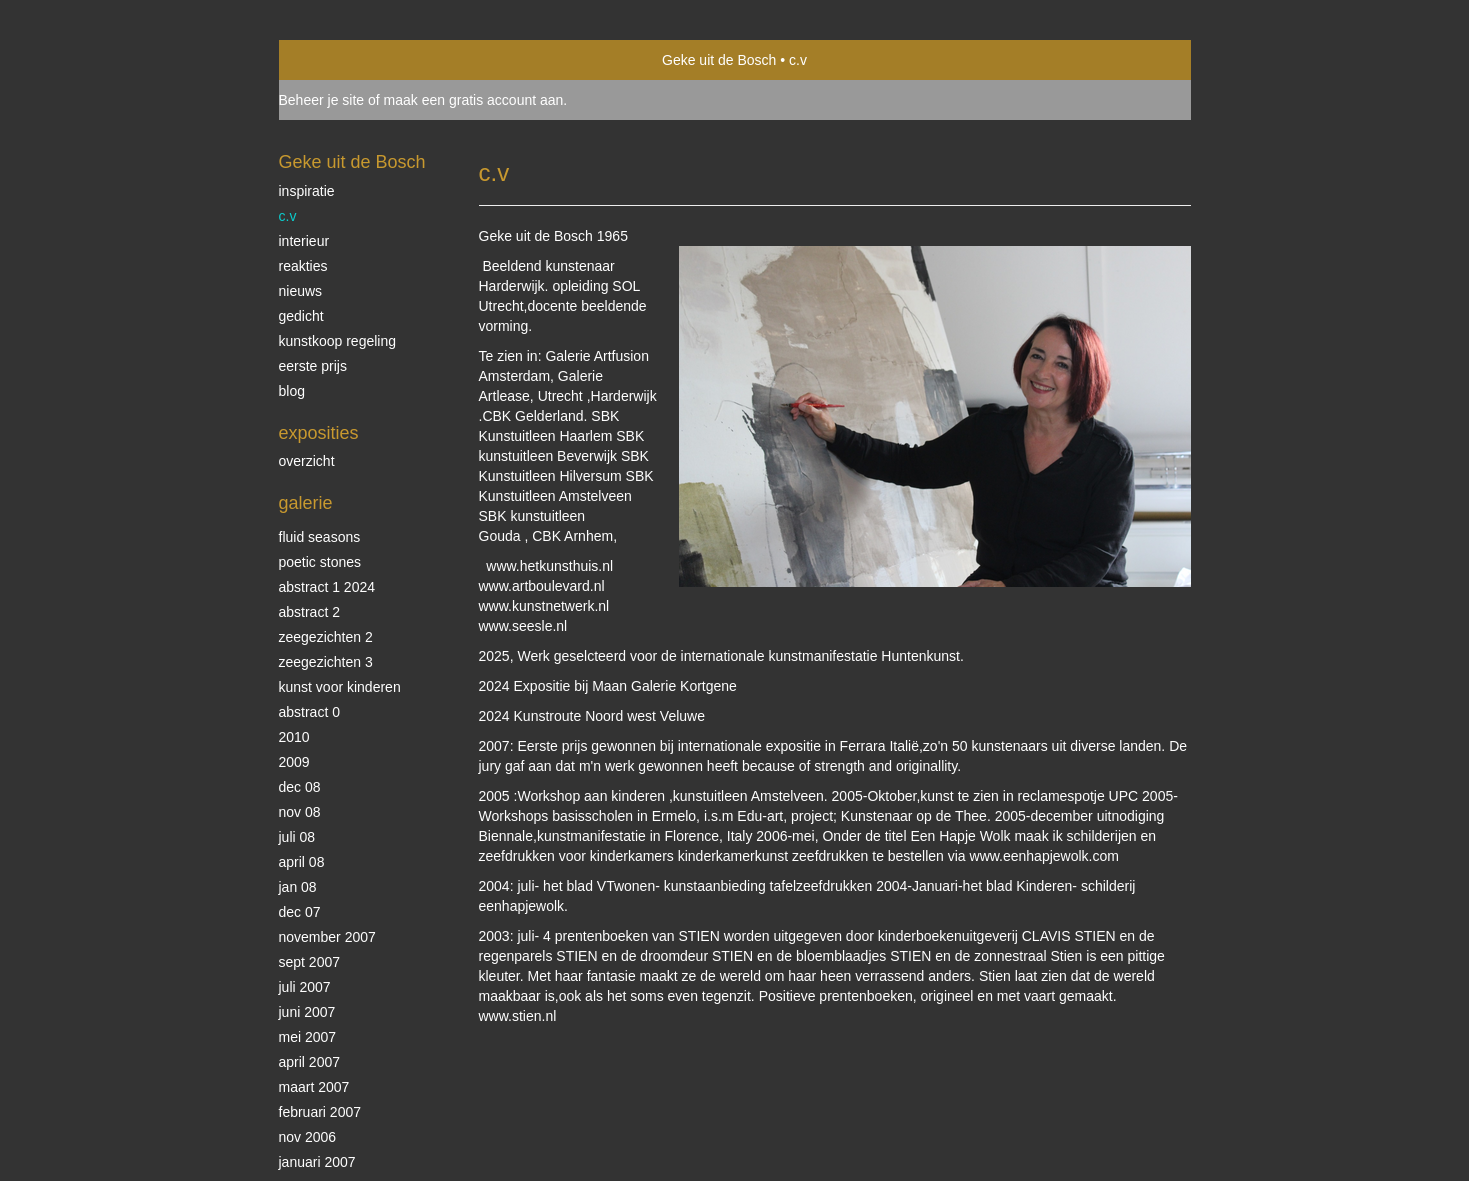  Describe the element at coordinates (310, 962) in the screenshot. I see `sept 2007` at that location.